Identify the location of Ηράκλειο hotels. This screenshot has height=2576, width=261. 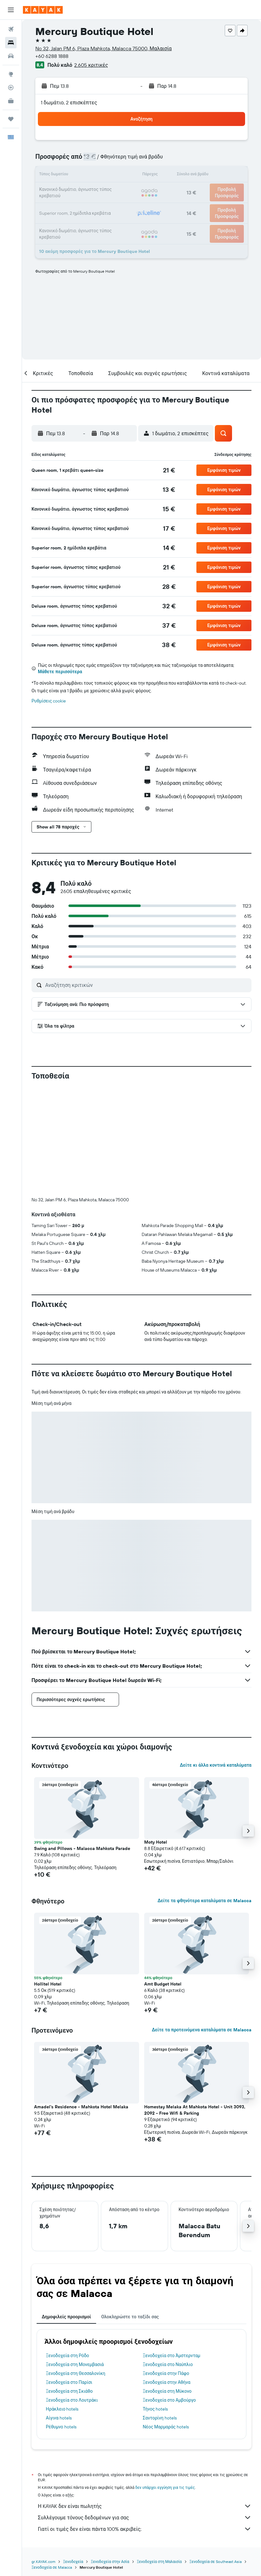
(62, 2303).